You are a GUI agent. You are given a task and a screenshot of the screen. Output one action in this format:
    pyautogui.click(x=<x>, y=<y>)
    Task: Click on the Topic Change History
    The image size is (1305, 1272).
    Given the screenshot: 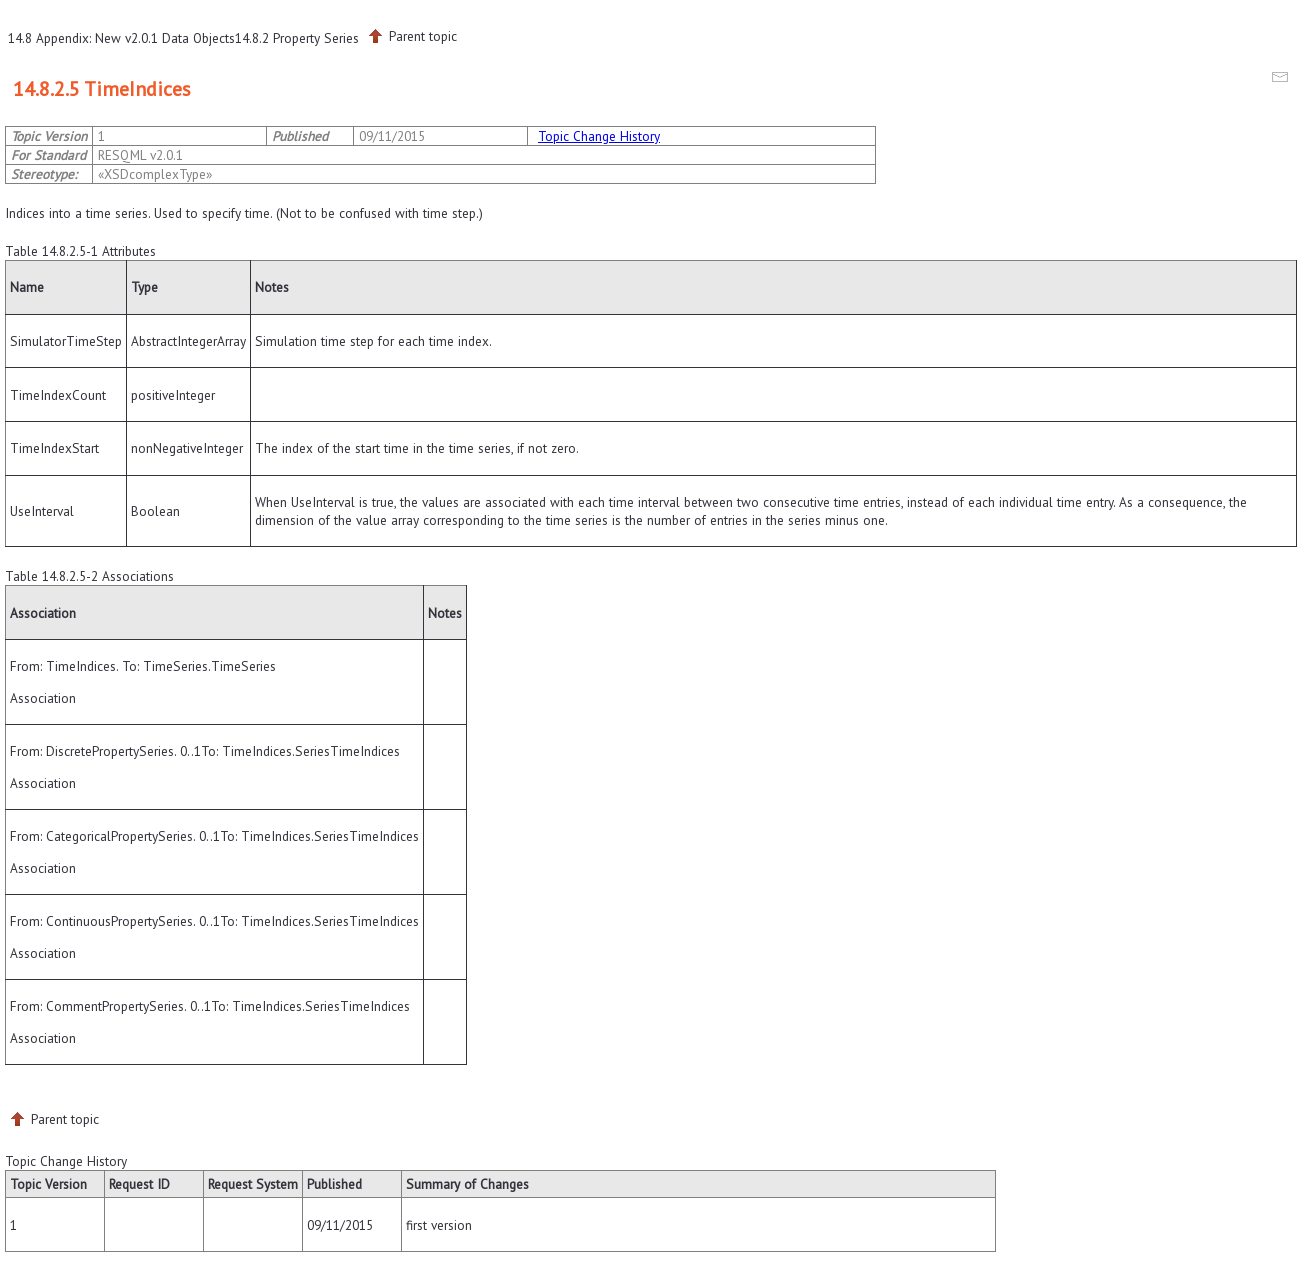 What is the action you would take?
    pyautogui.click(x=599, y=136)
    